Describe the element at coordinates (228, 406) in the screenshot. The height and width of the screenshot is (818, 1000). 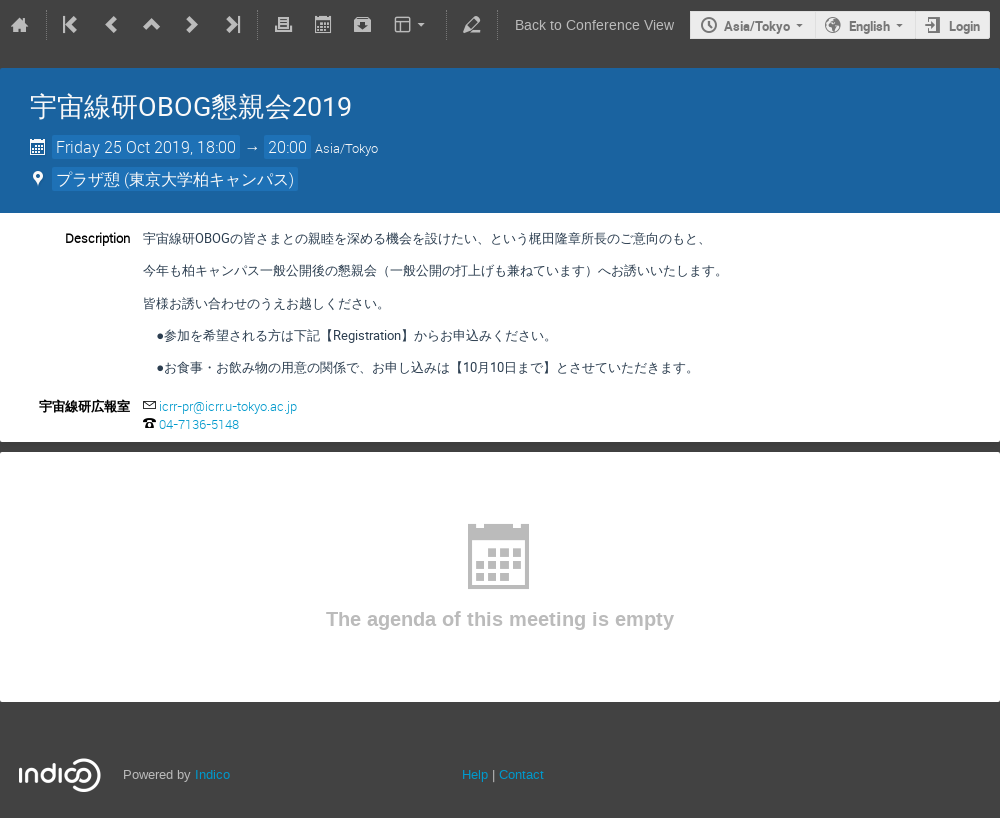
I see `icrr-pr@icrr.u-tokyo.ac.jp` at that location.